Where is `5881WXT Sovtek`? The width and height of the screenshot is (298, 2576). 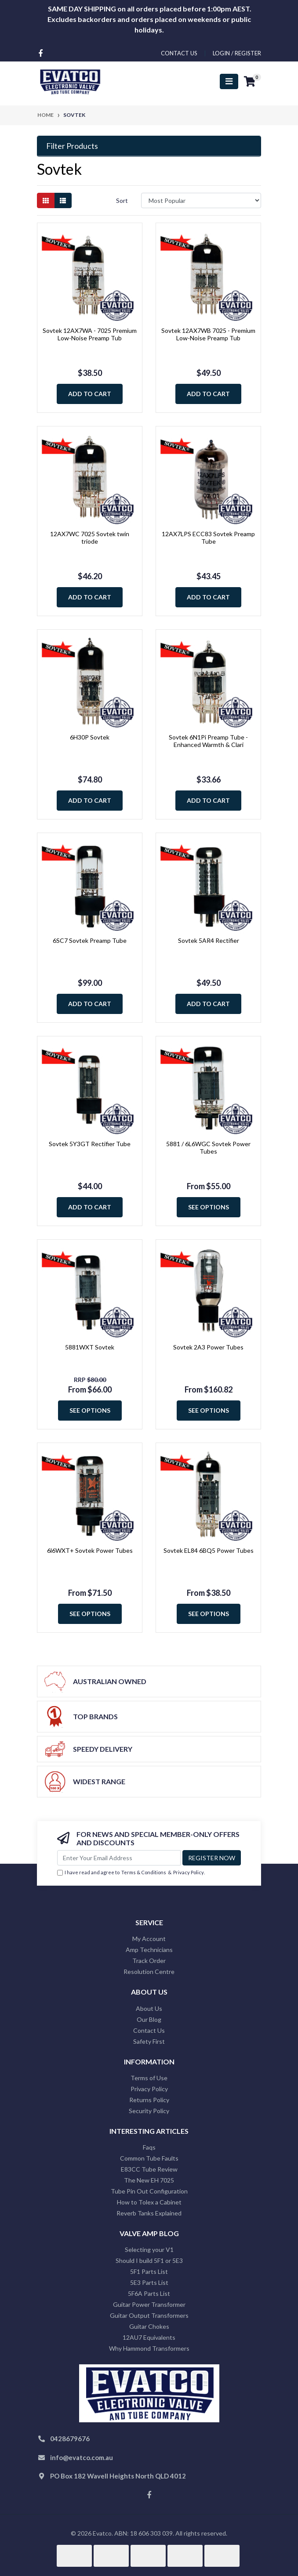 5881WXT Sovtek is located at coordinates (89, 1347).